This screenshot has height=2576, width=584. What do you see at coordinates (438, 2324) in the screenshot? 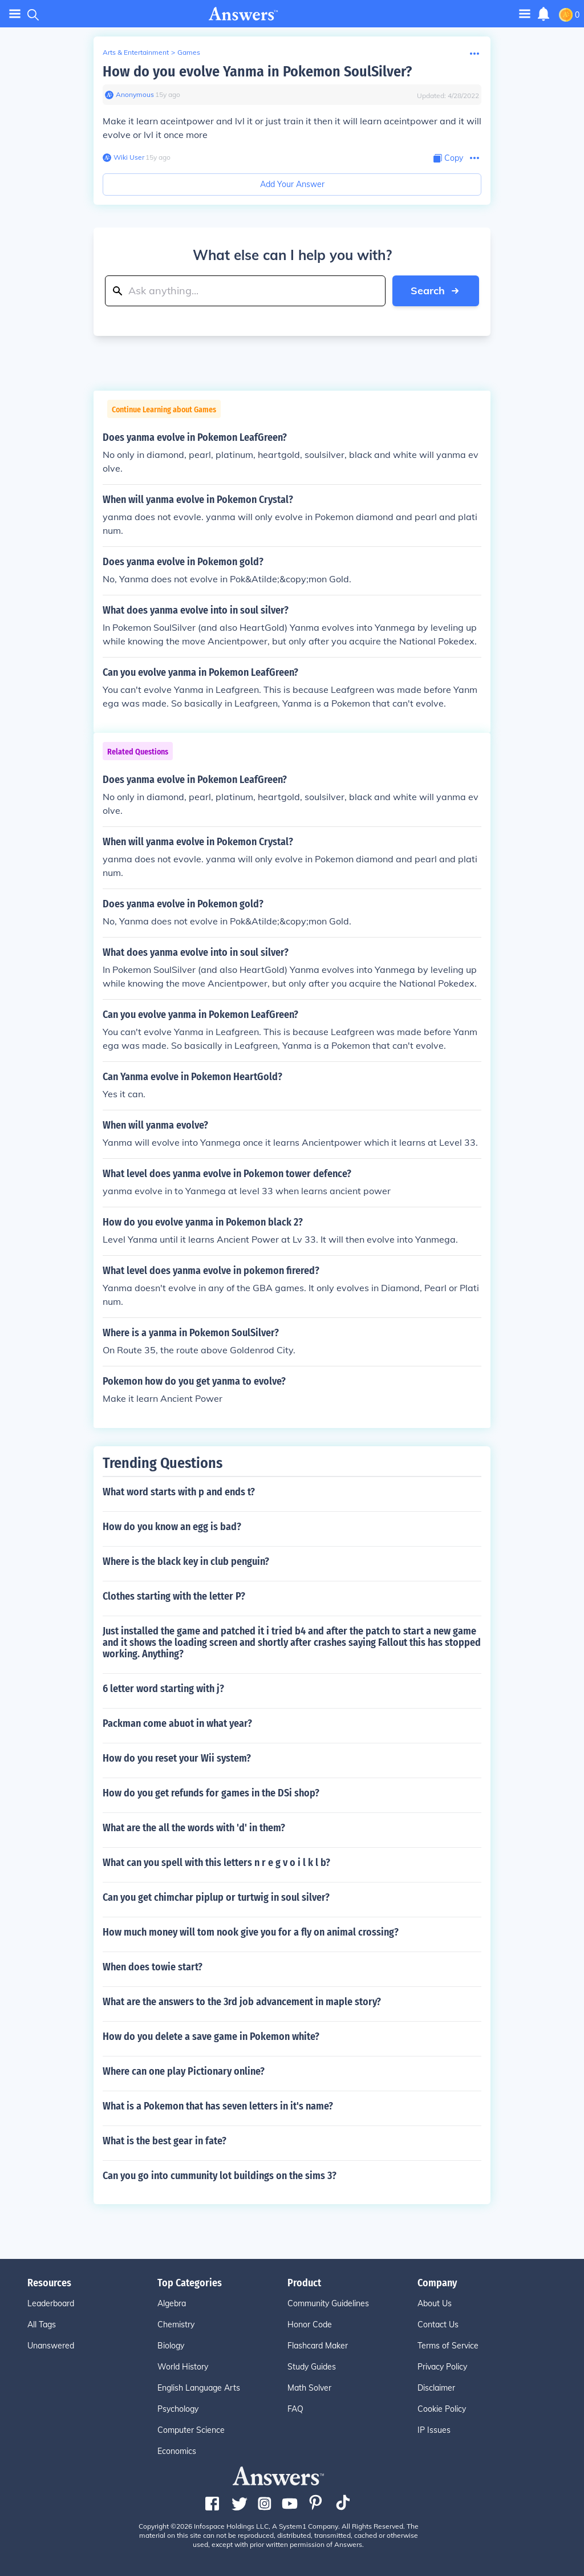
I see `Contact Us` at bounding box center [438, 2324].